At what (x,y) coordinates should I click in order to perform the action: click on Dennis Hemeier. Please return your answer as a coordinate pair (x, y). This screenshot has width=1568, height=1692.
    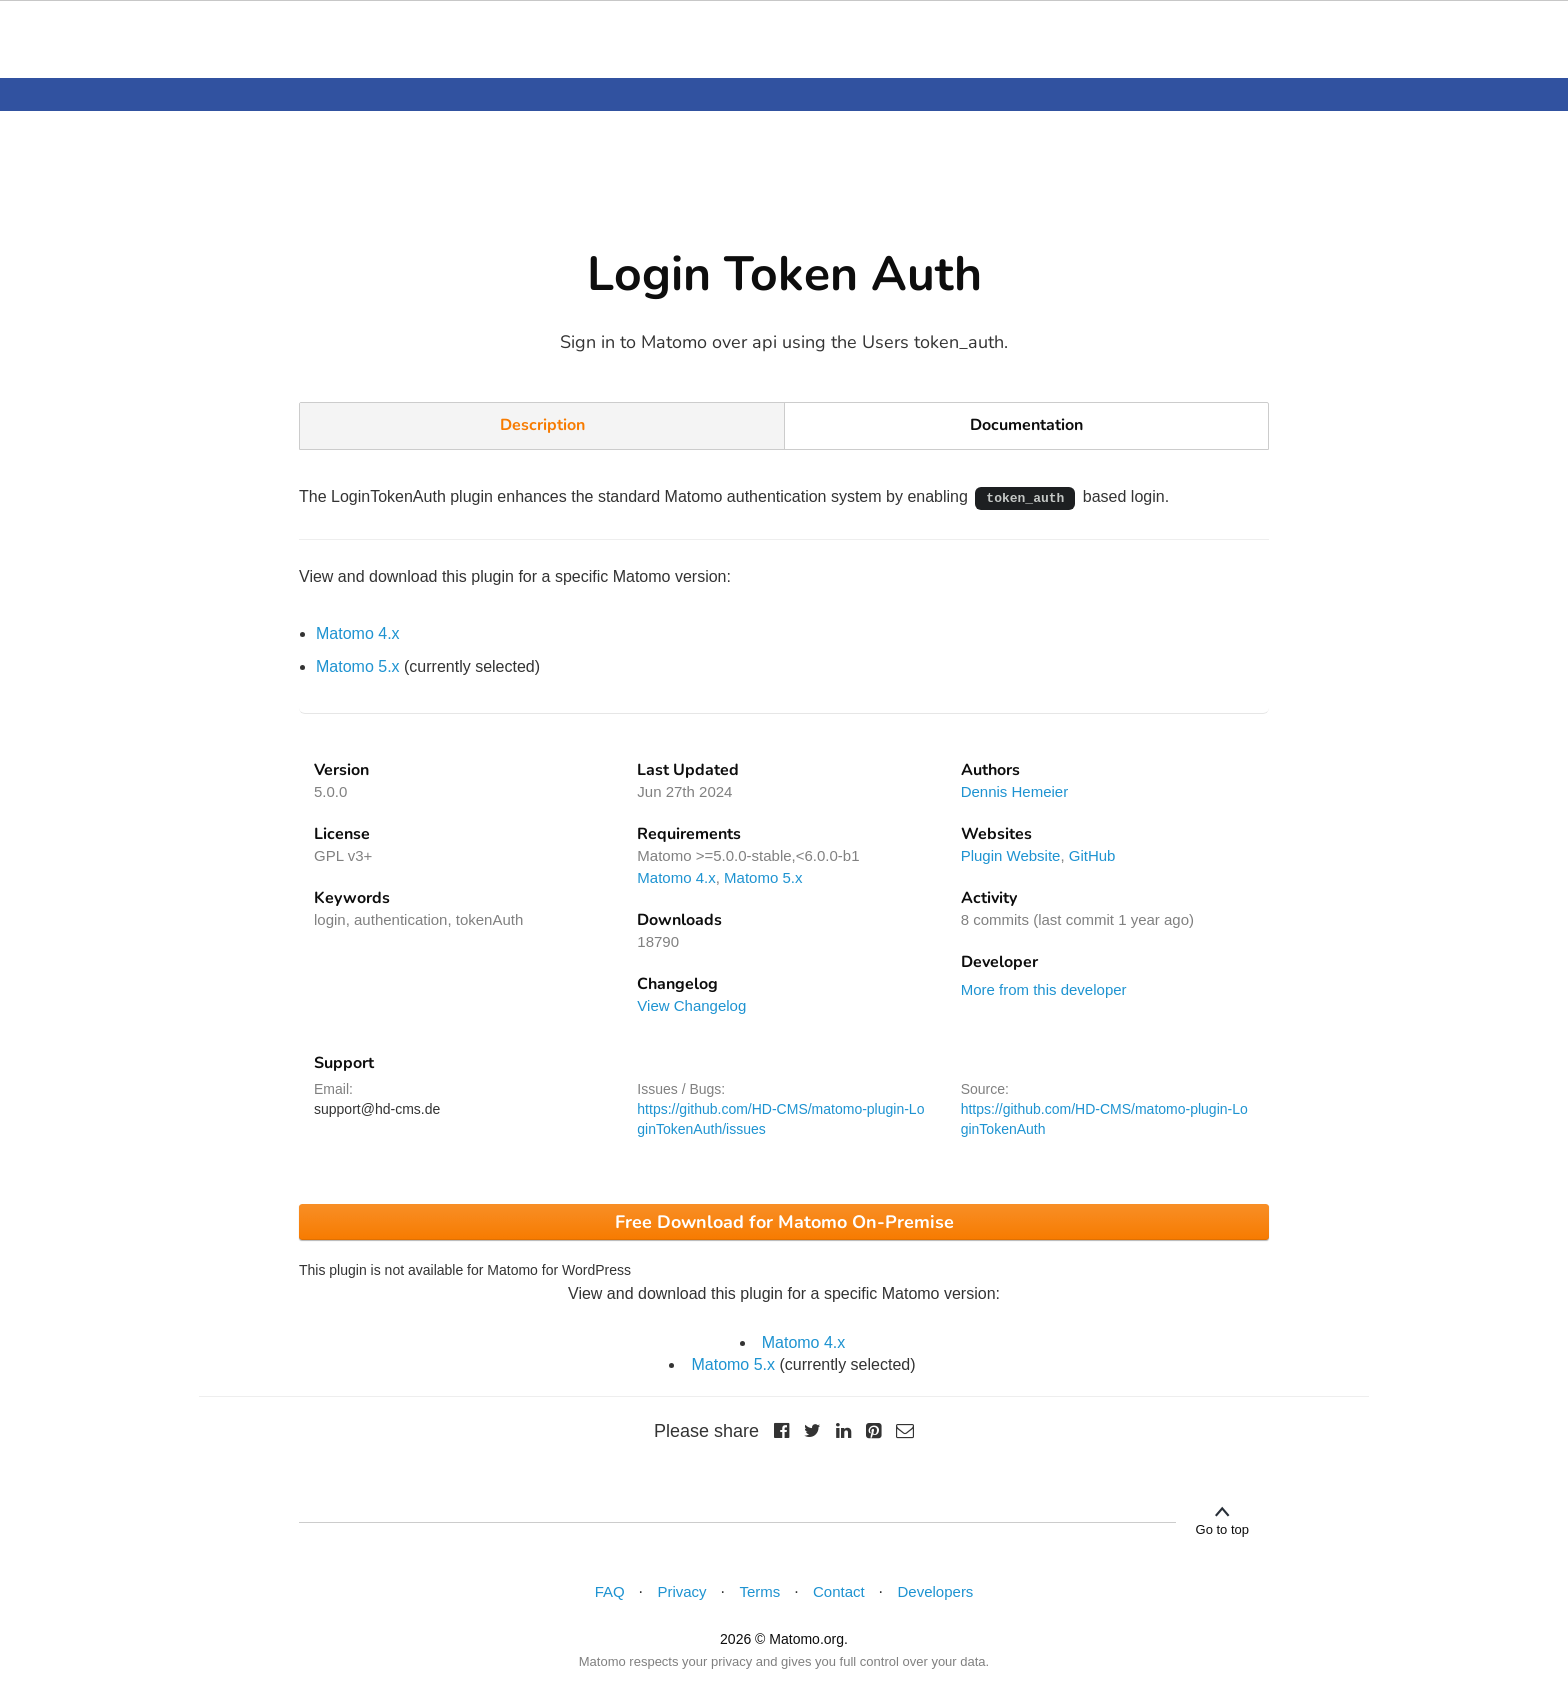
    Looking at the image, I should click on (1015, 791).